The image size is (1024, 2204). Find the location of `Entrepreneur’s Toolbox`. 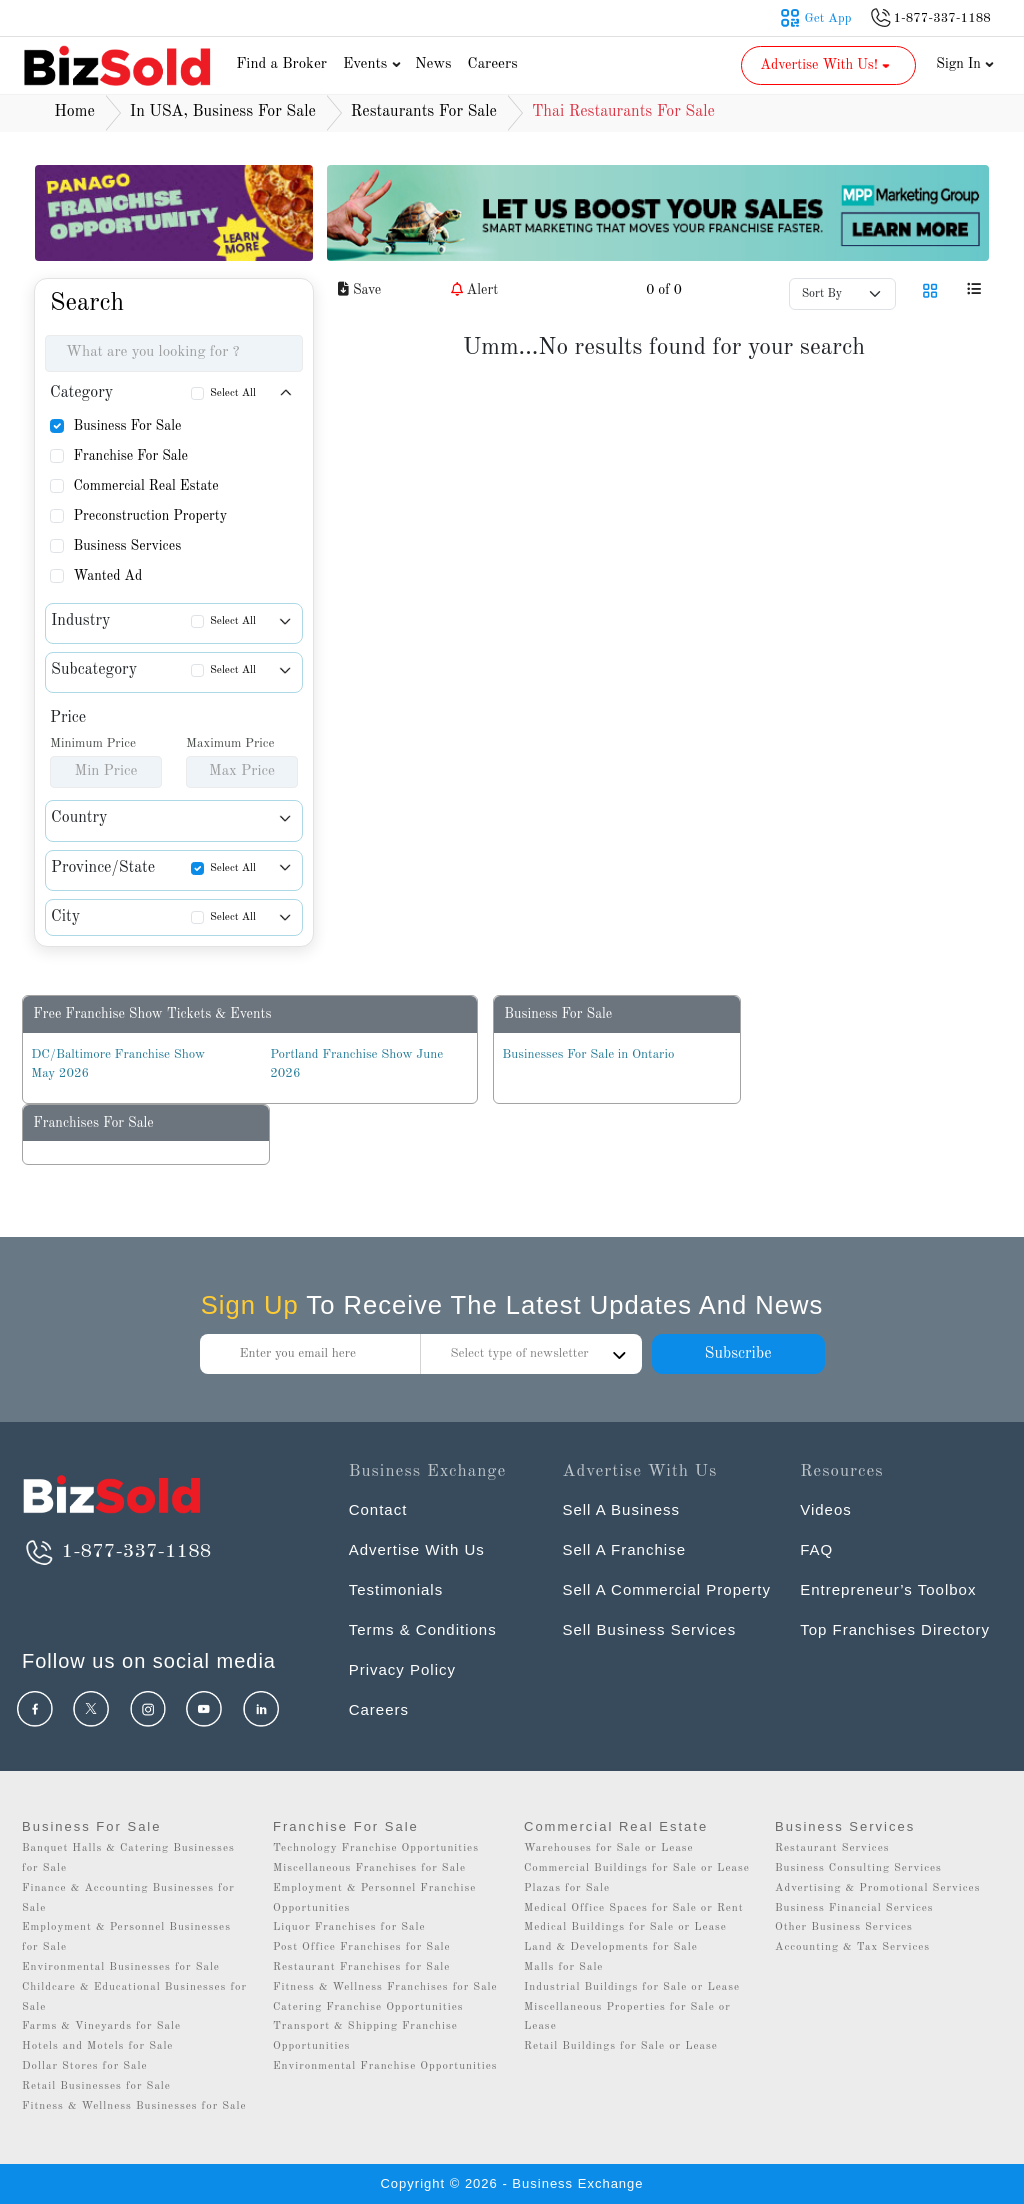

Entrepreneur’s Toolbox is located at coordinates (888, 1589).